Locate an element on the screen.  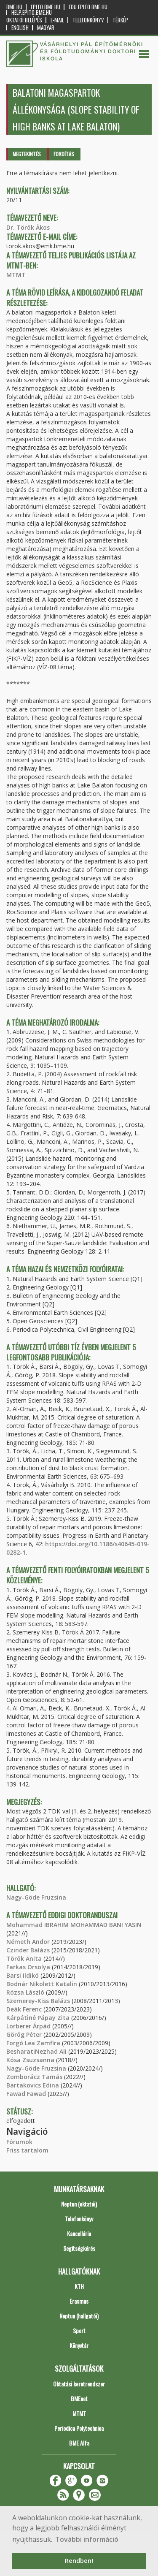
Telefonkönyv is located at coordinates (88, 20).